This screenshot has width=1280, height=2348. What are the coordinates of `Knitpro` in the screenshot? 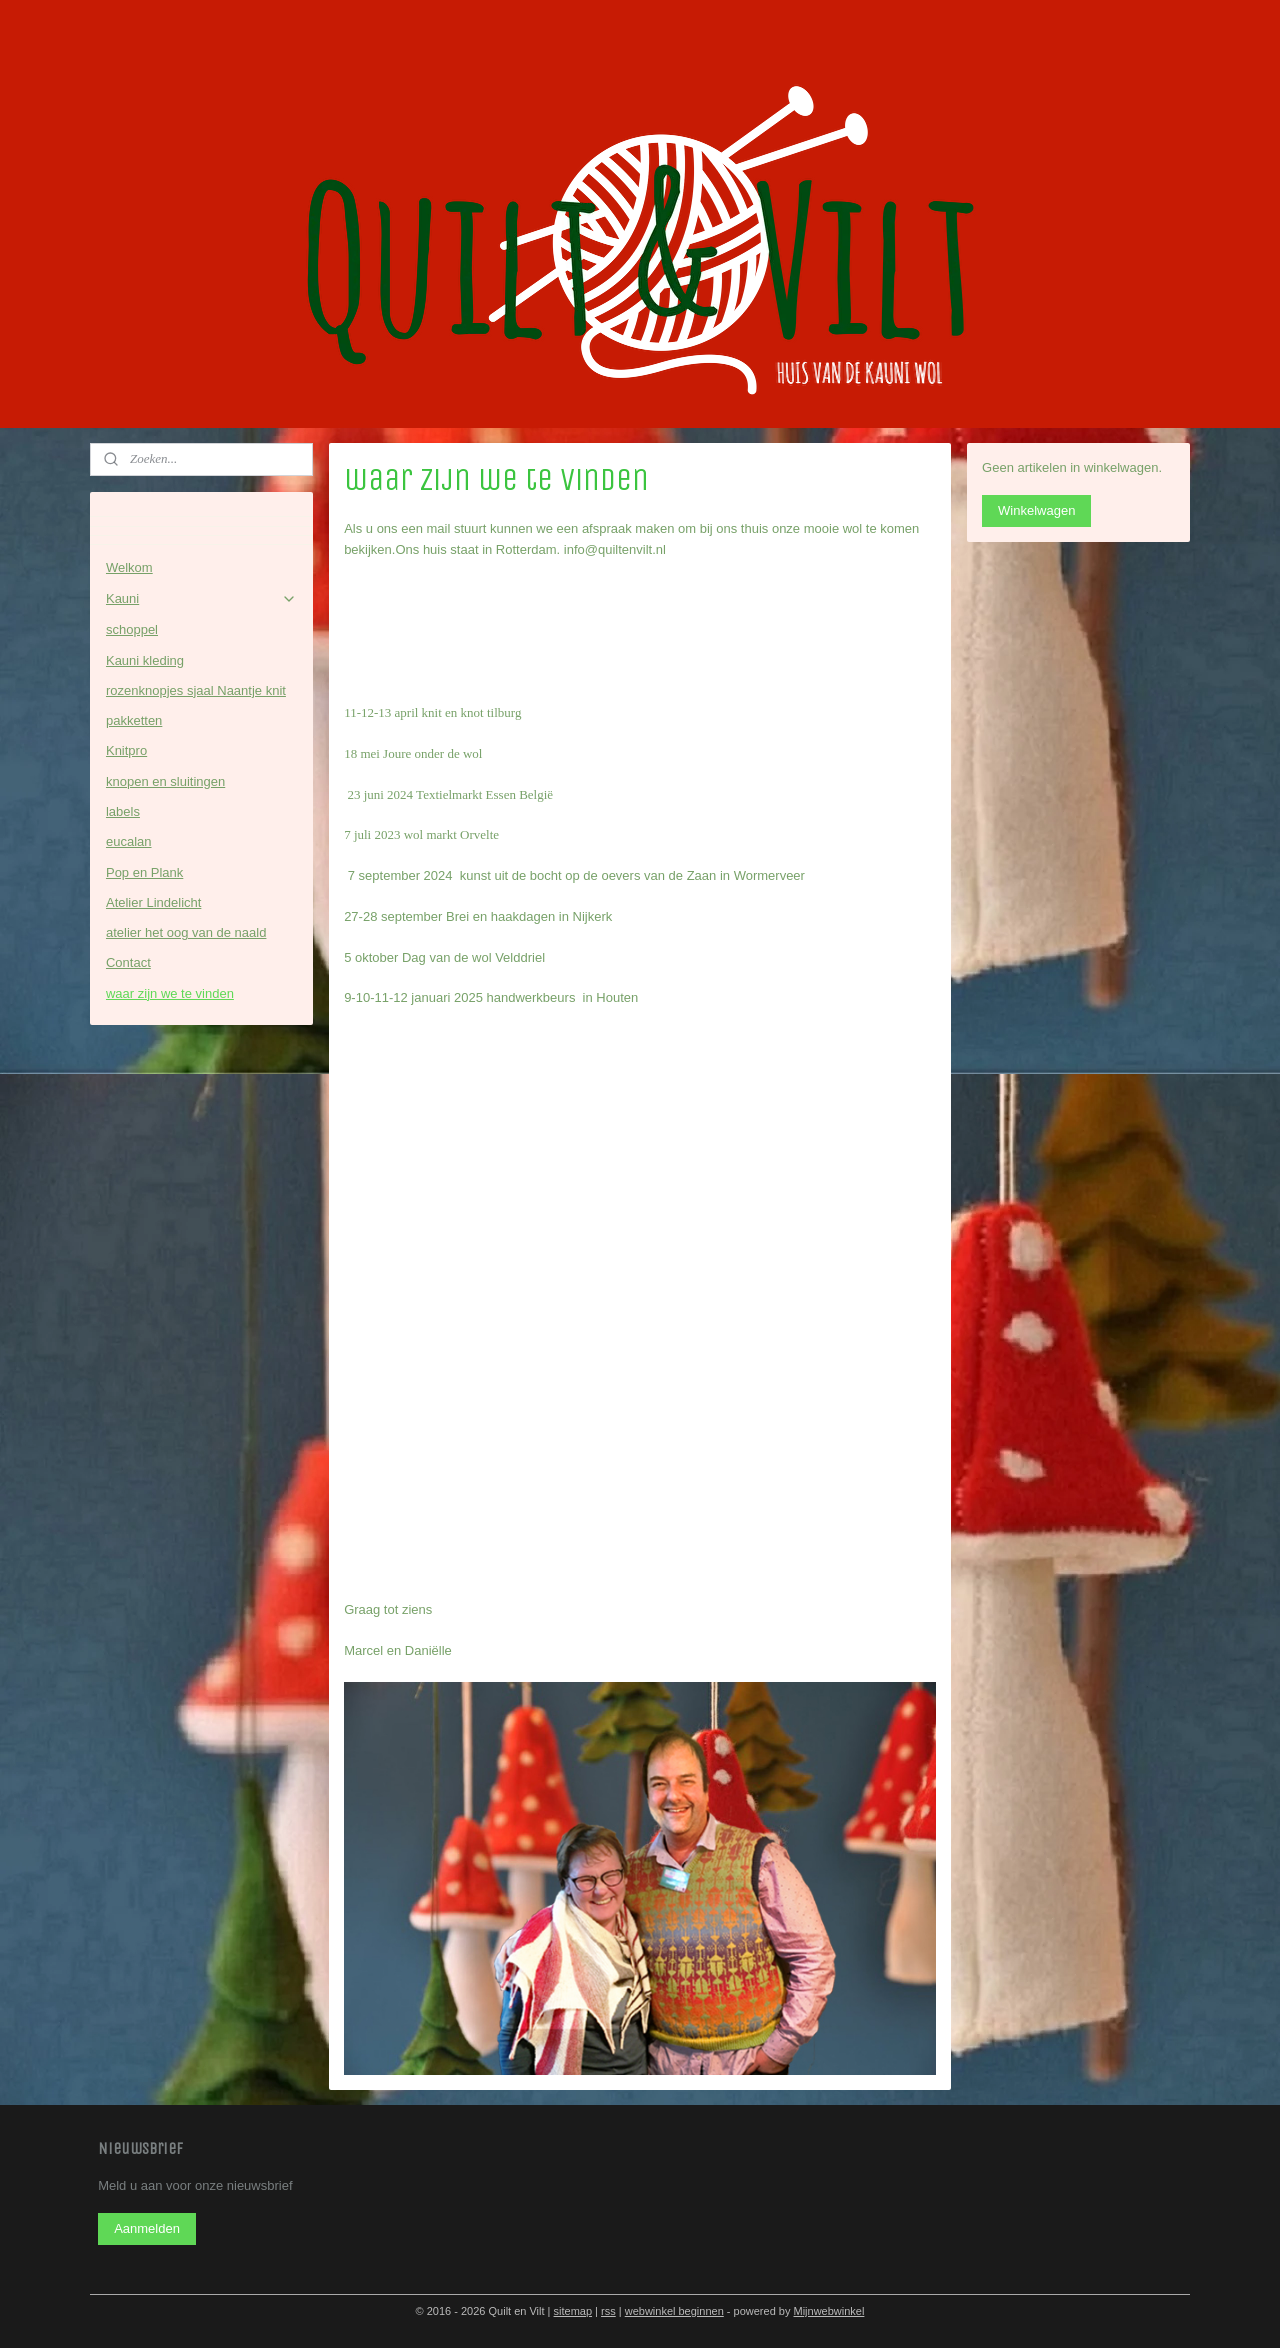 It's located at (126, 750).